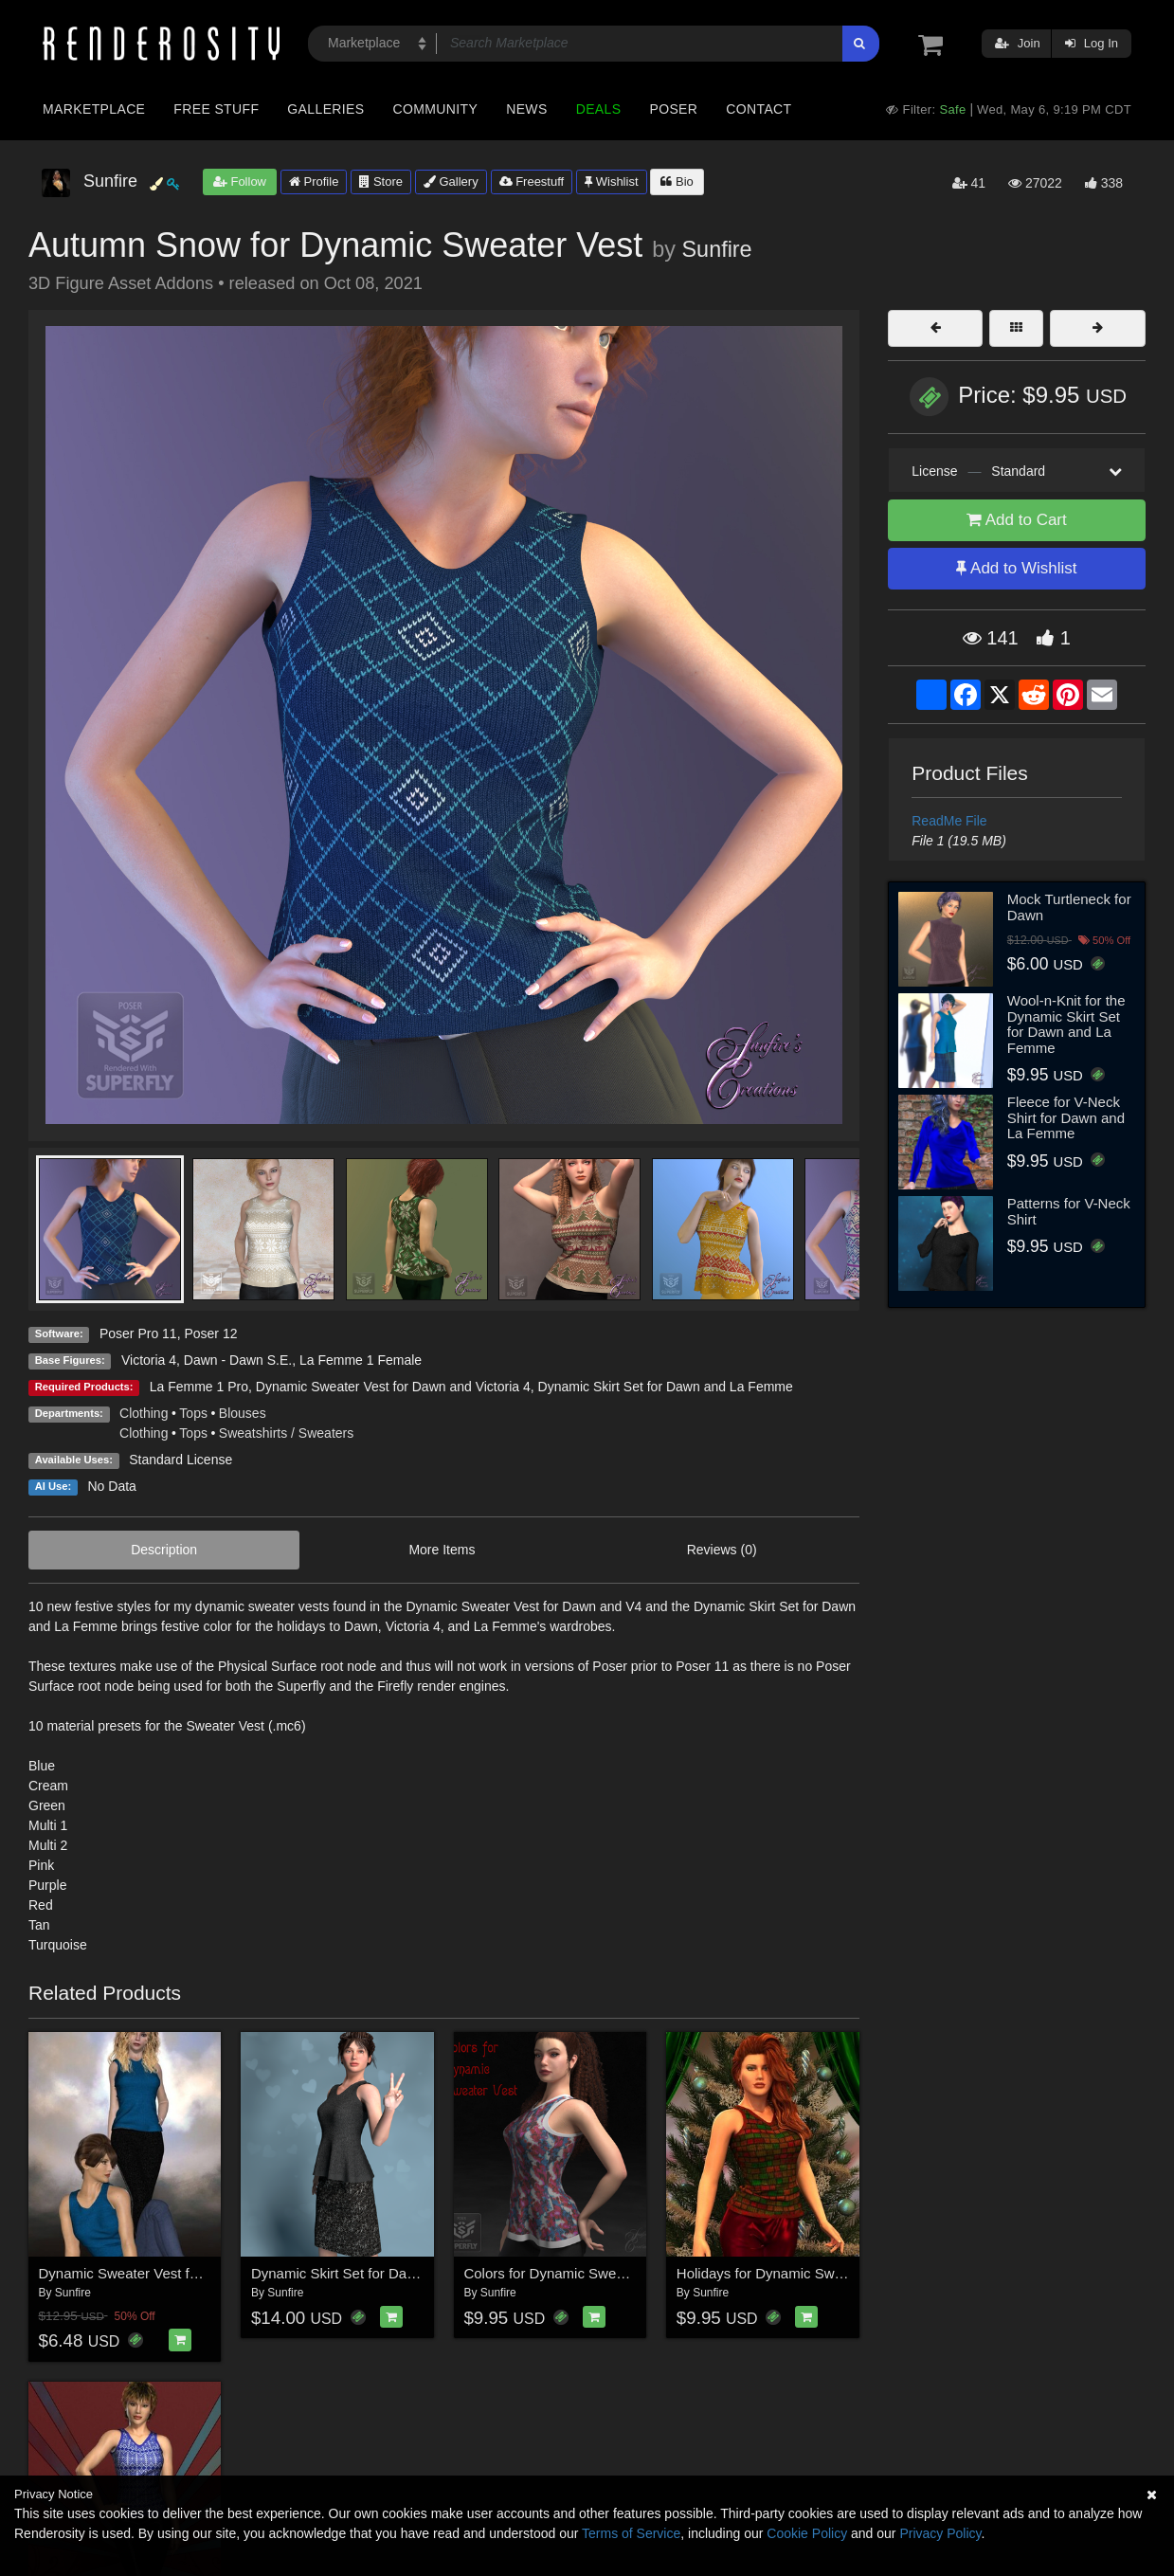  I want to click on Cookie Policy, so click(807, 2533).